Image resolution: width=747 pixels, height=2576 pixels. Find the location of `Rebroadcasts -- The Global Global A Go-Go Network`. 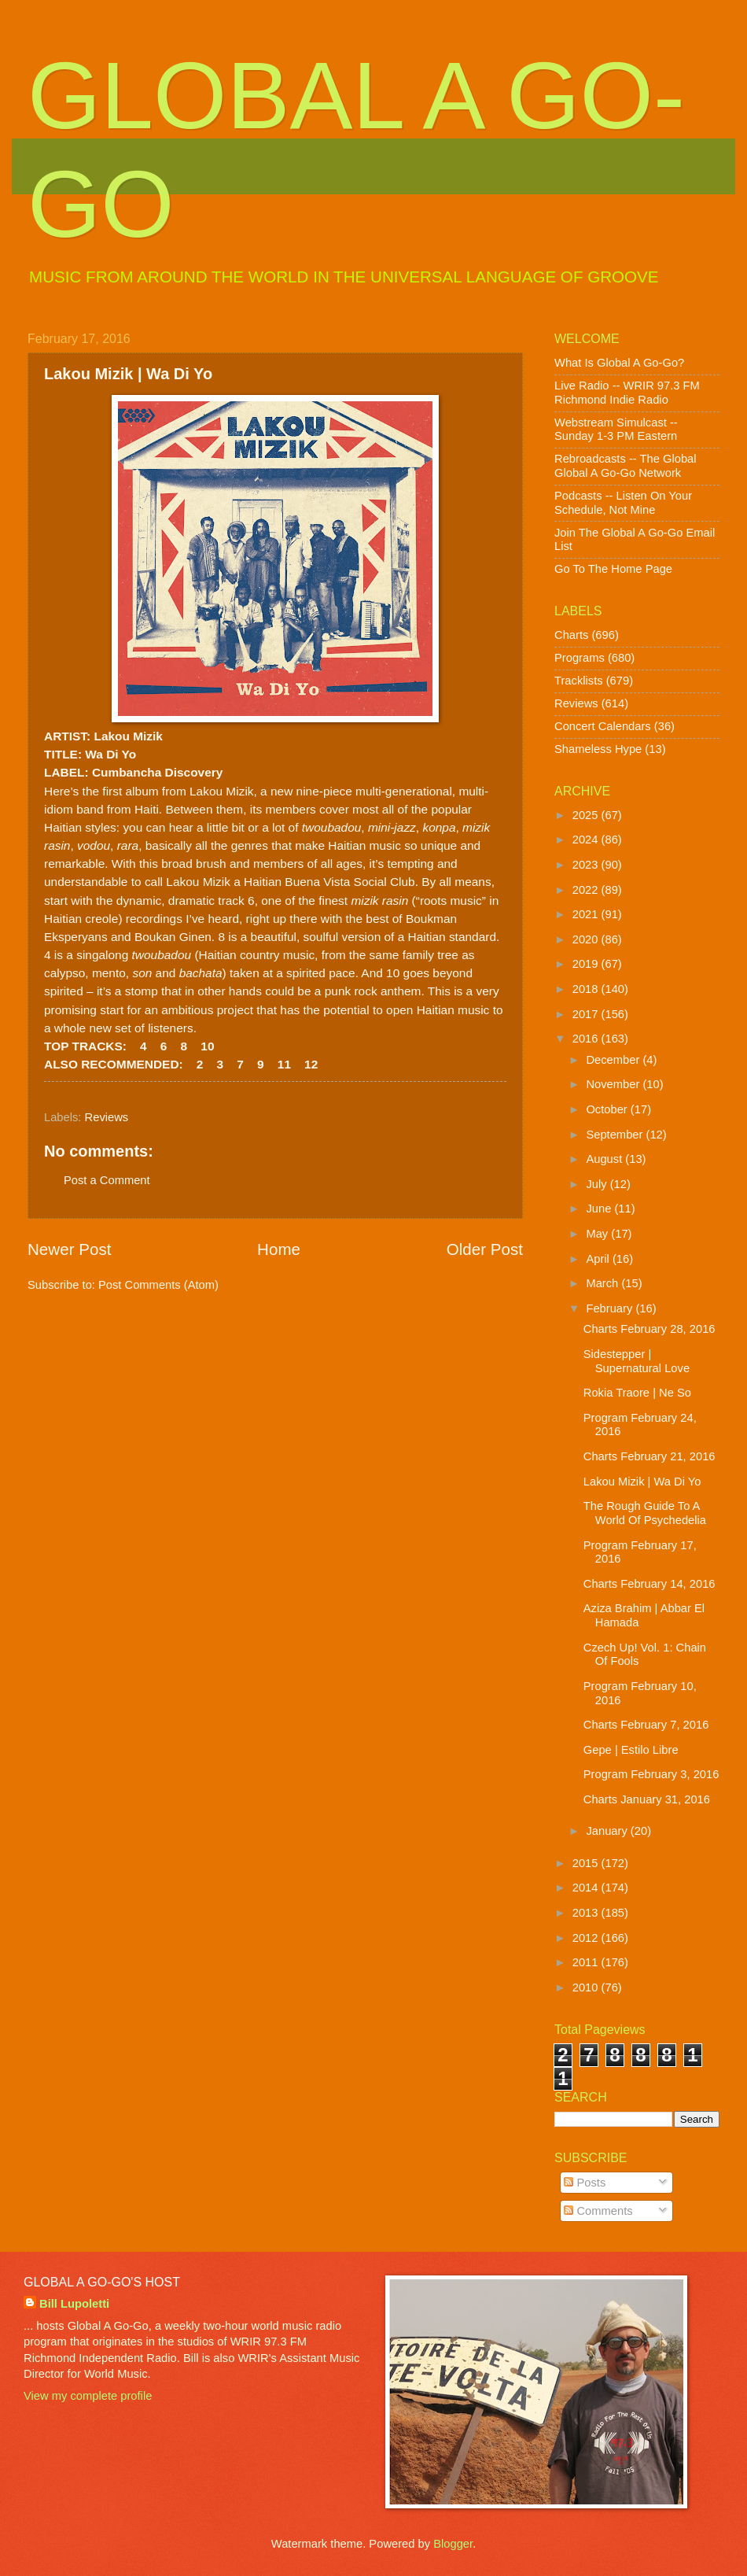

Rebroadcasts -- The Global Global A Go-Go Network is located at coordinates (625, 465).